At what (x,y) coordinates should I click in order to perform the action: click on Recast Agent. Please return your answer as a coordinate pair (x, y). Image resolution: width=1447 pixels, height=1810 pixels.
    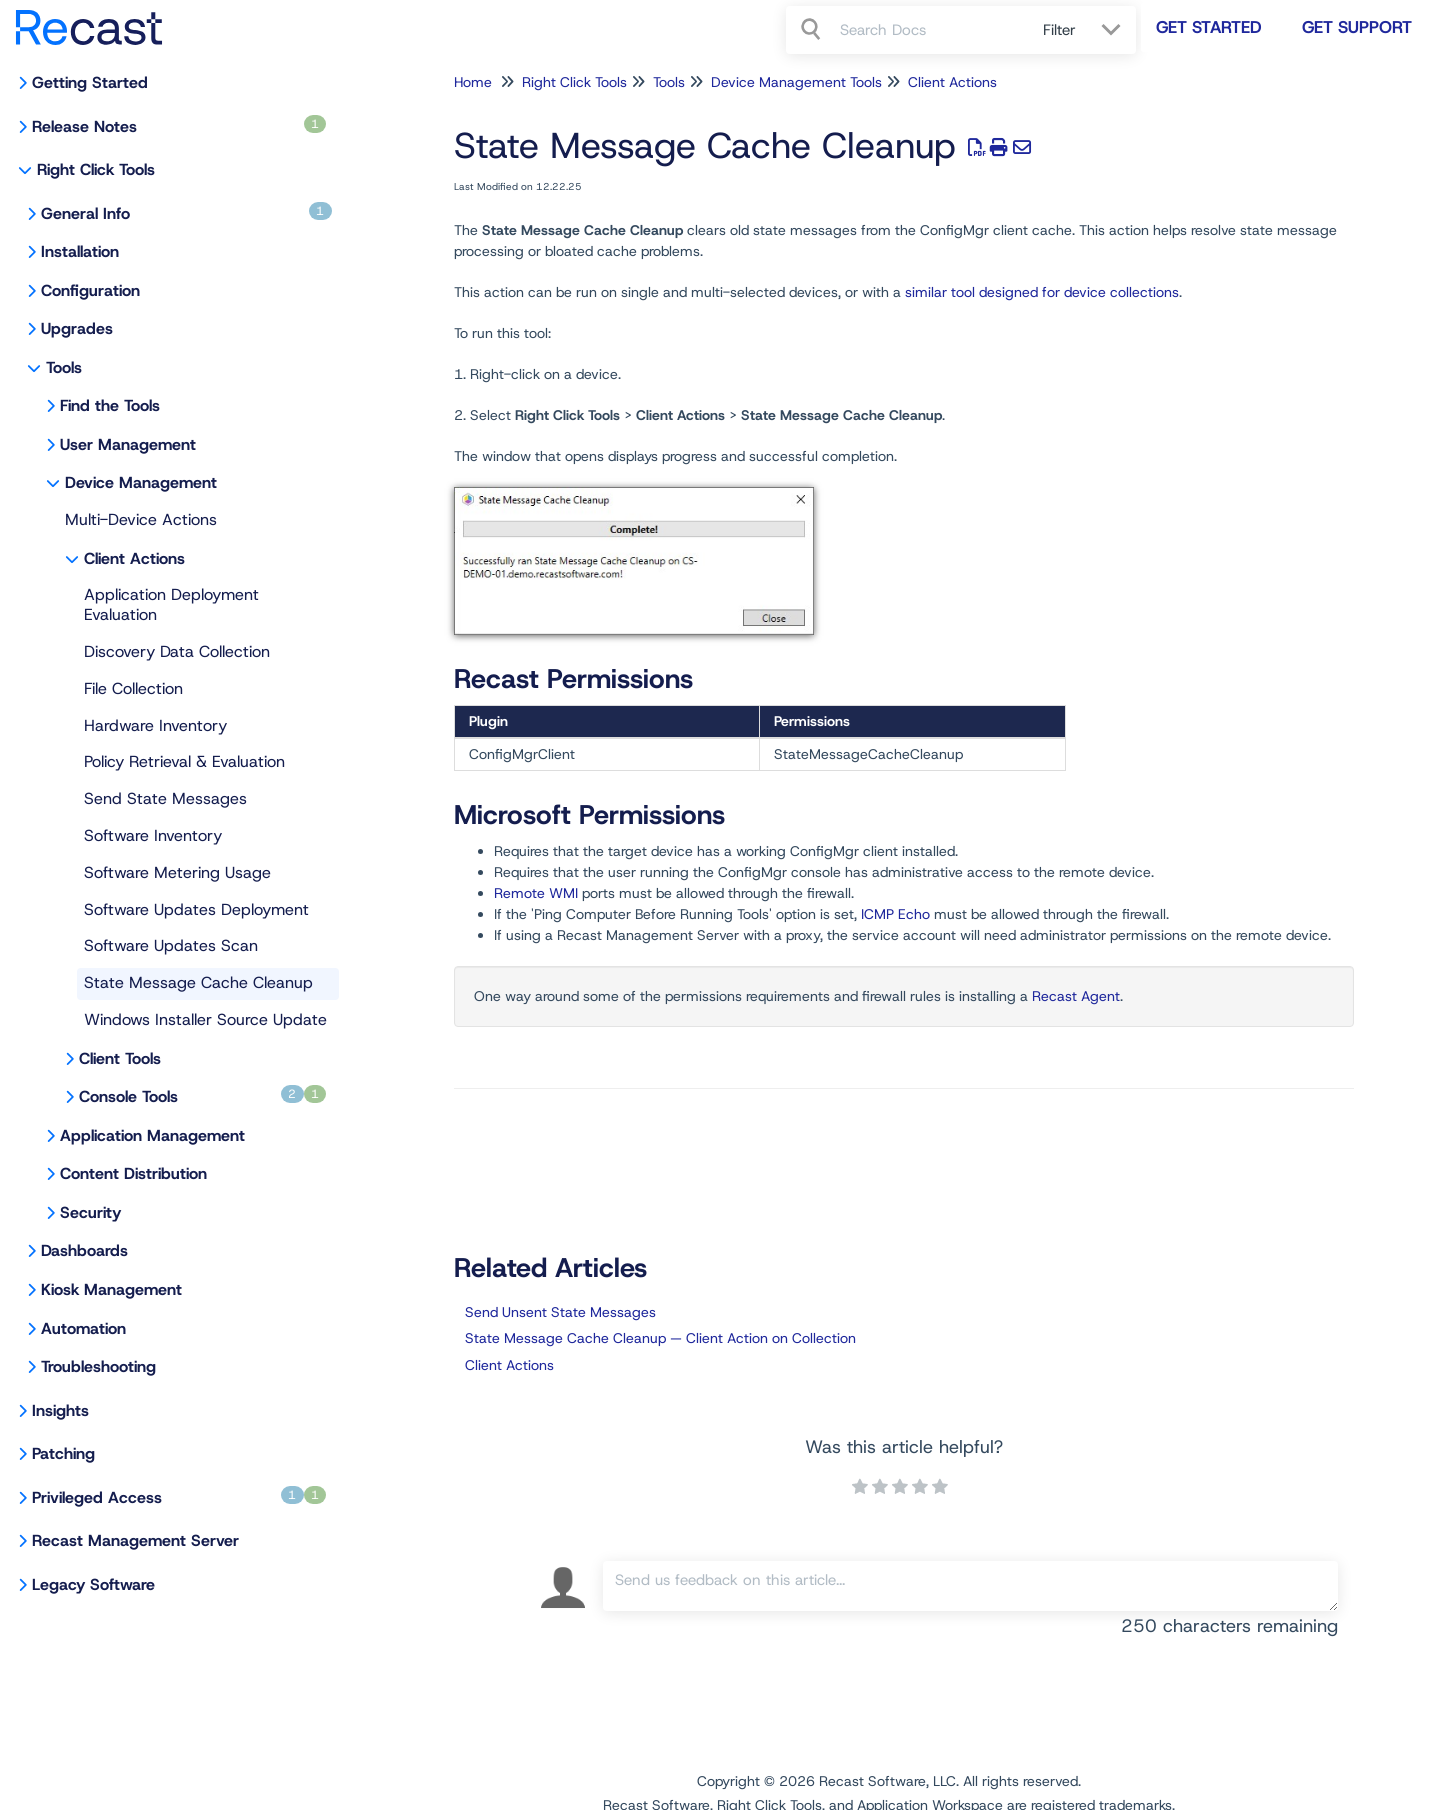
    Looking at the image, I should click on (1076, 996).